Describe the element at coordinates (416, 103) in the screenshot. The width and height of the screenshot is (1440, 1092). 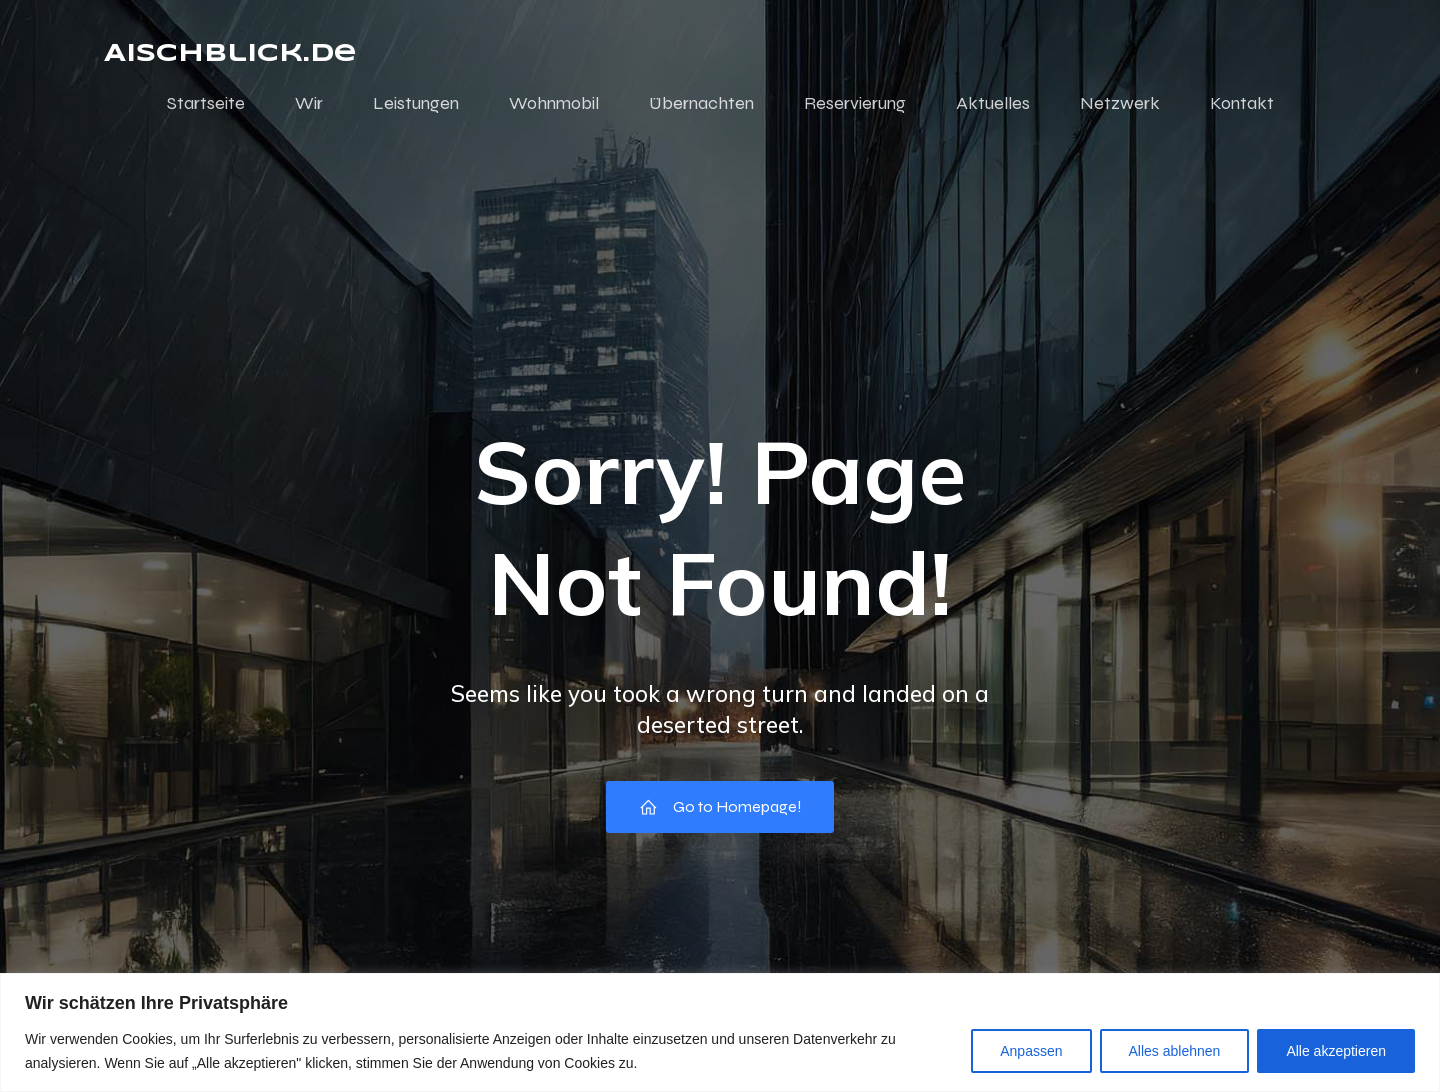
I see `Leistungen` at that location.